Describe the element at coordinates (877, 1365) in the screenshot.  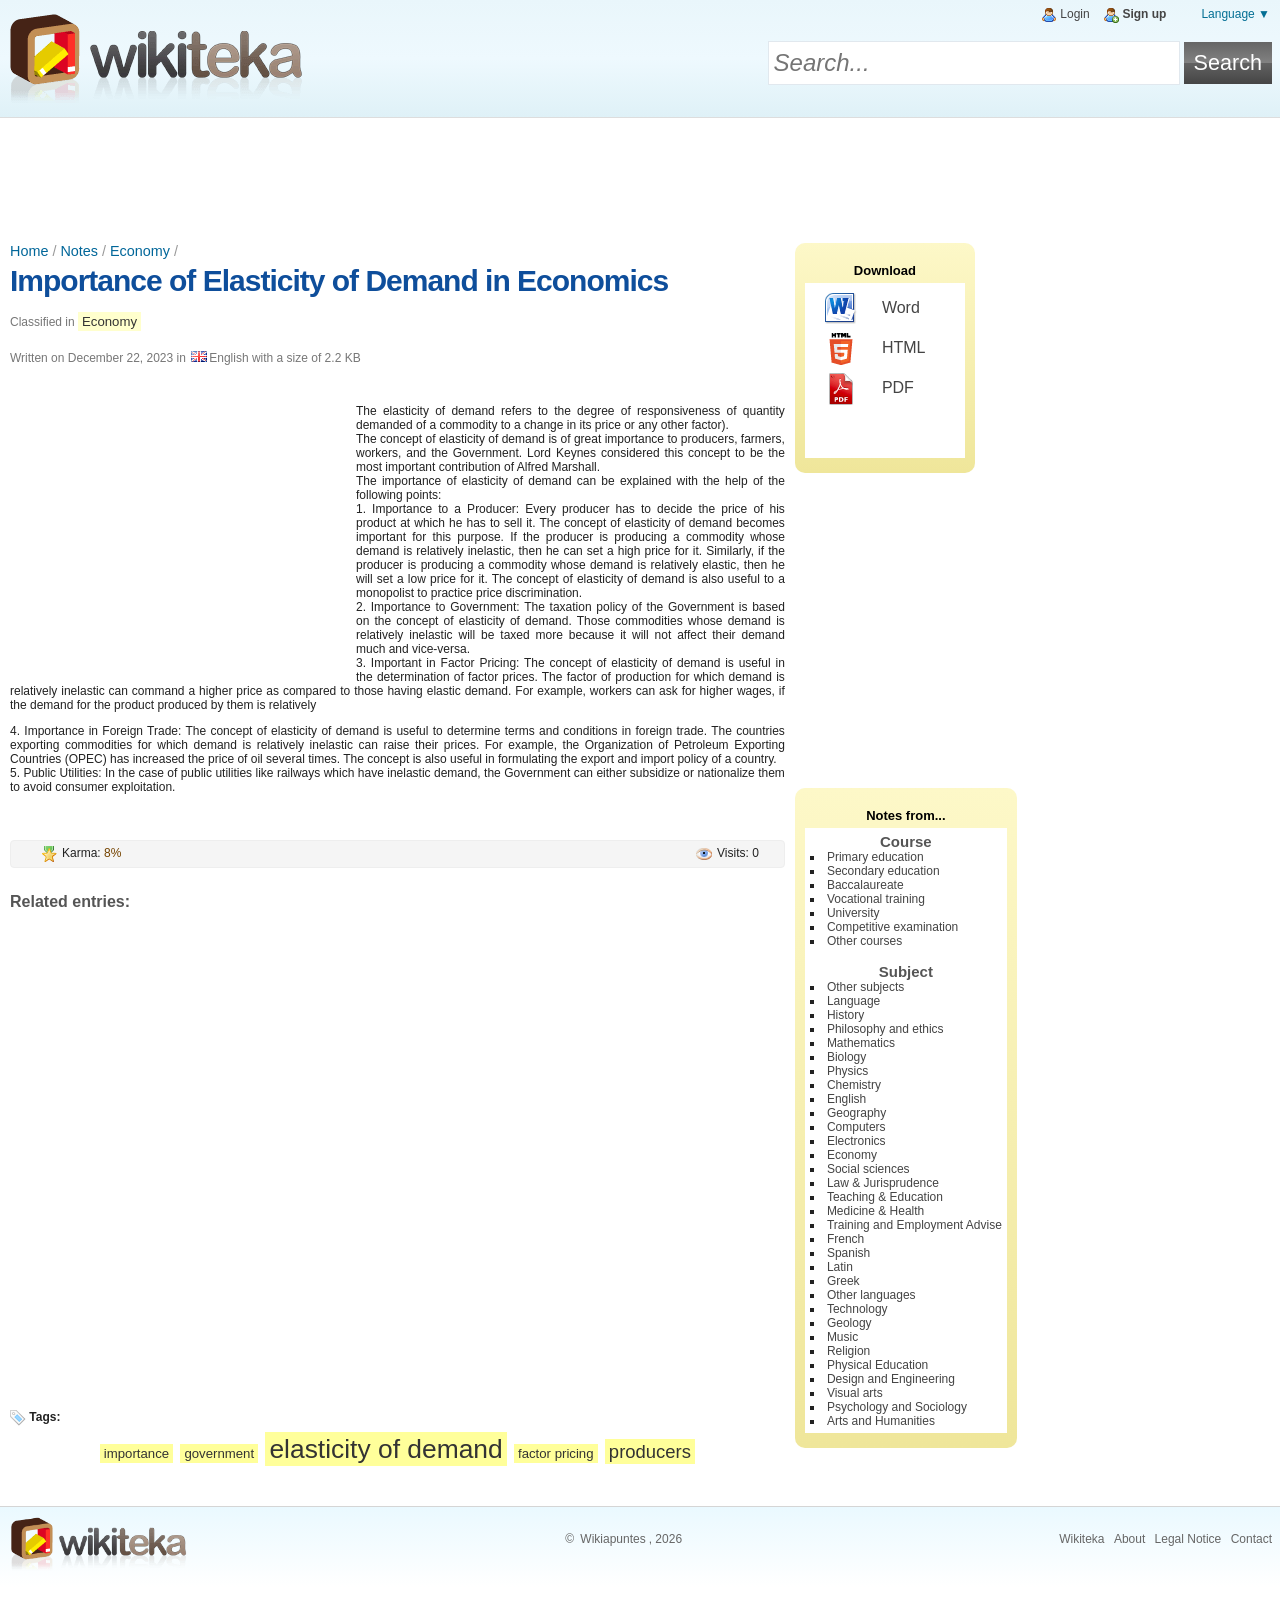
I see `Physical Education` at that location.